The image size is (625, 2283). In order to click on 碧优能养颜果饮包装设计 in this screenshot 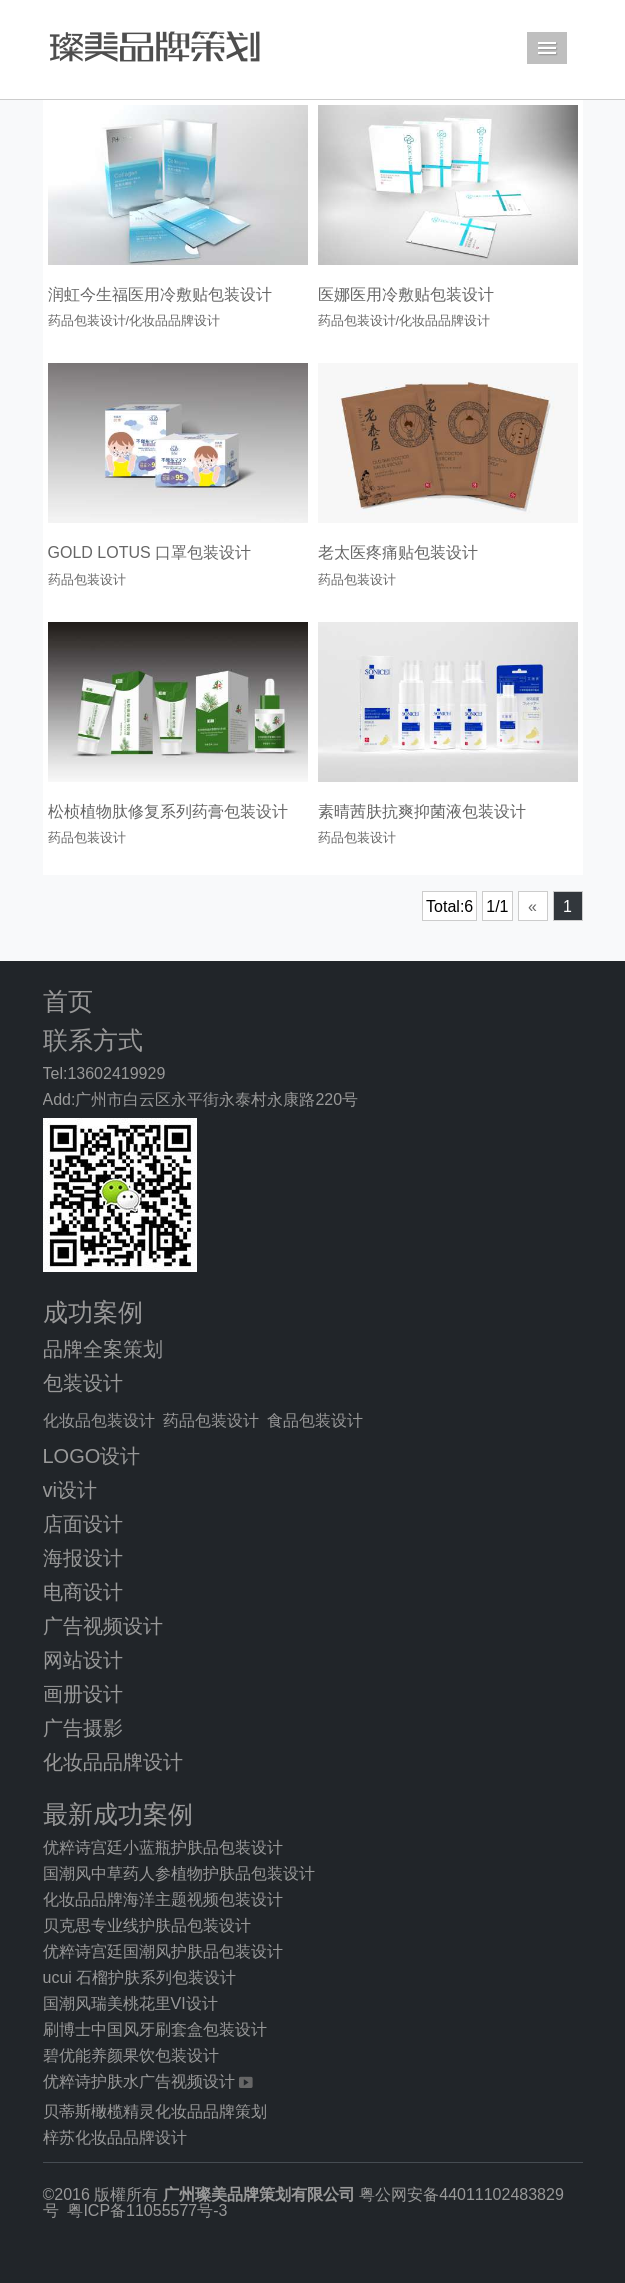, I will do `click(131, 2055)`.